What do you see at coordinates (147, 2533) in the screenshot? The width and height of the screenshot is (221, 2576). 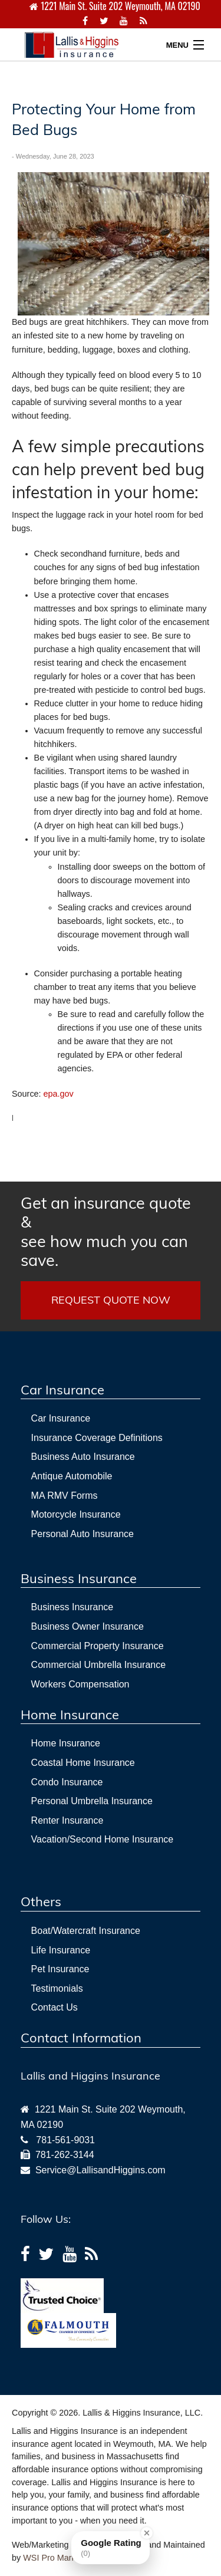 I see `[Close Badge]` at bounding box center [147, 2533].